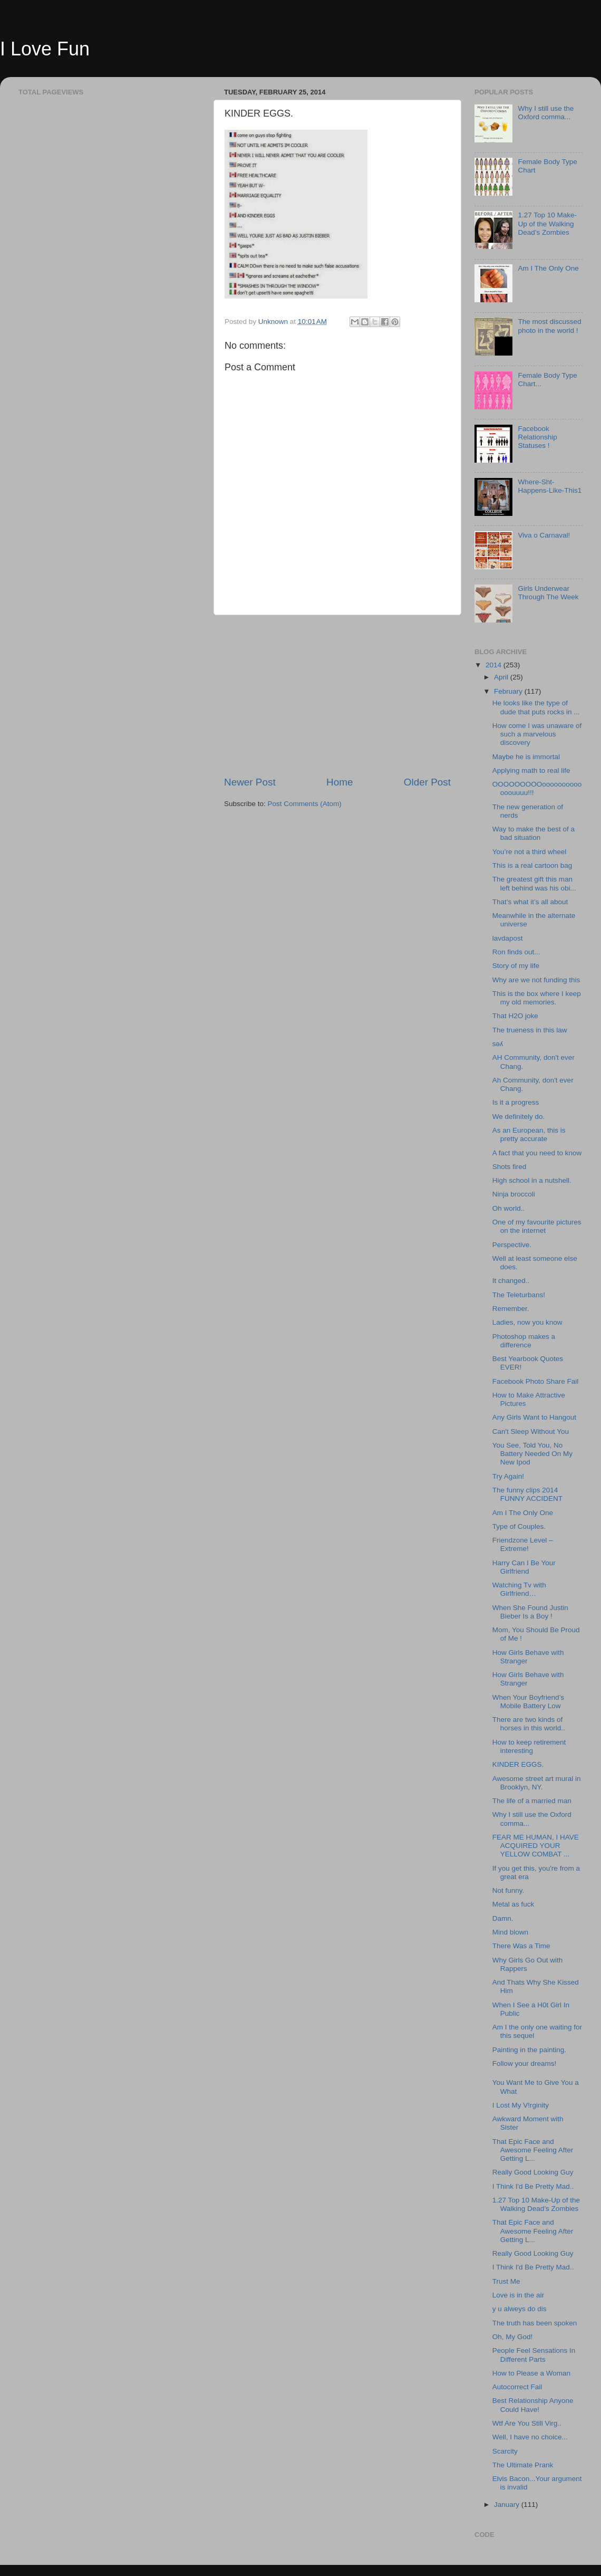  I want to click on Oh, My God!, so click(512, 2337).